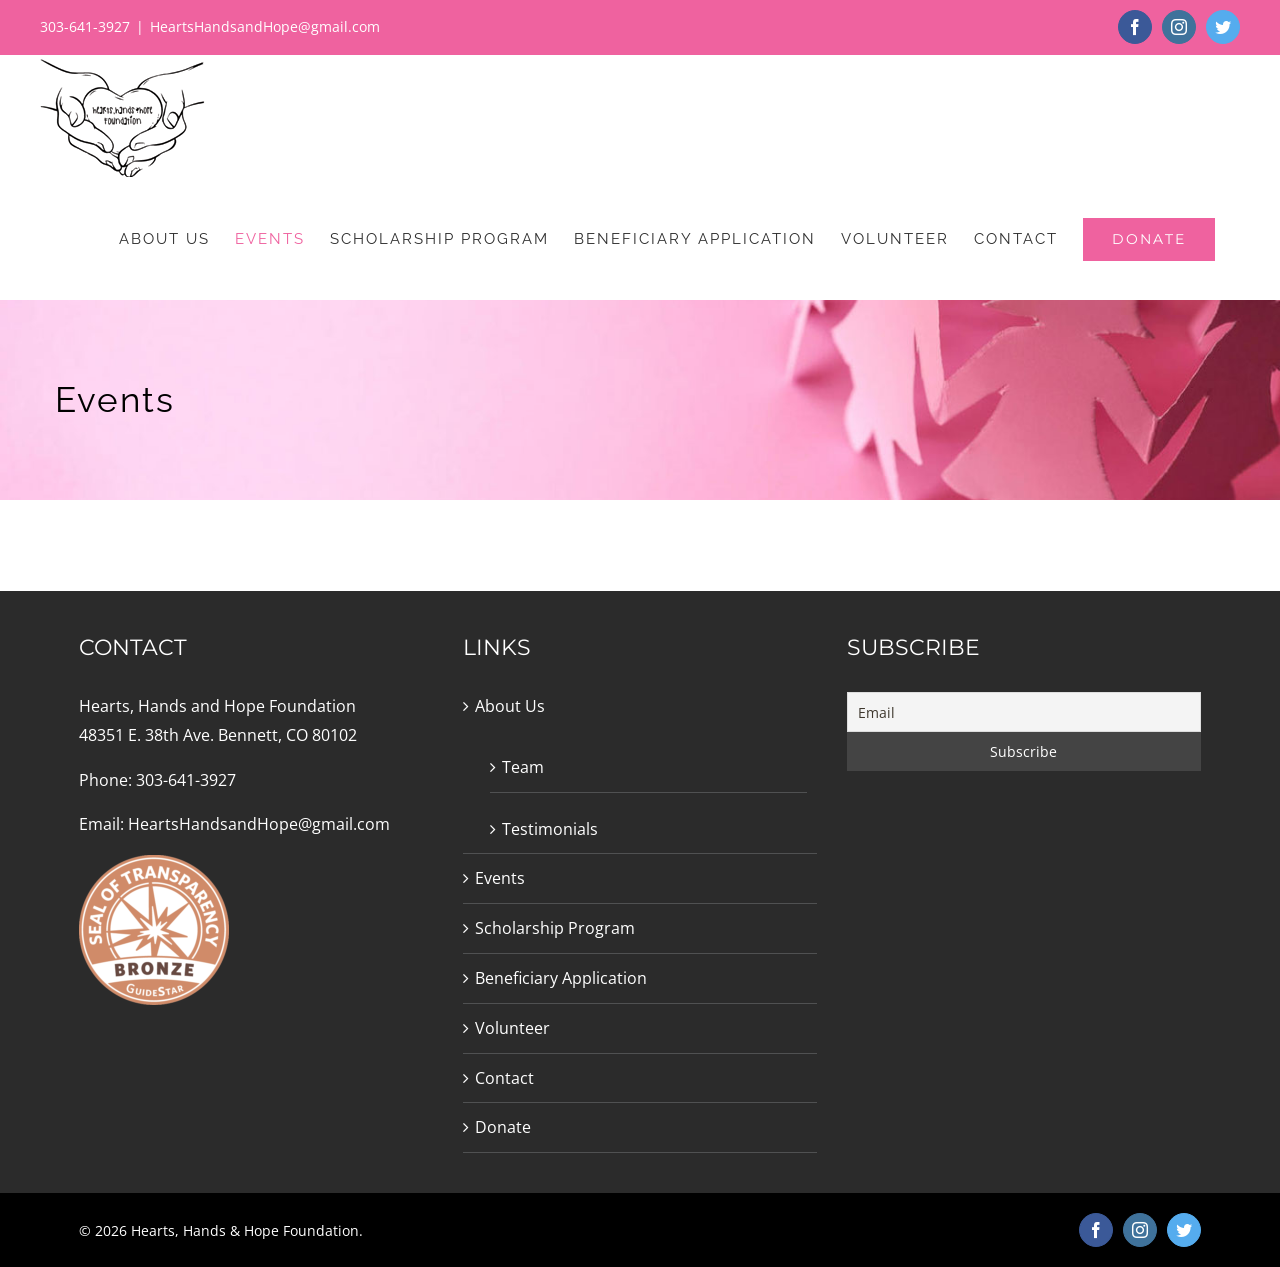 The image size is (1280, 1267). What do you see at coordinates (1024, 712) in the screenshot?
I see `[Email]` at bounding box center [1024, 712].